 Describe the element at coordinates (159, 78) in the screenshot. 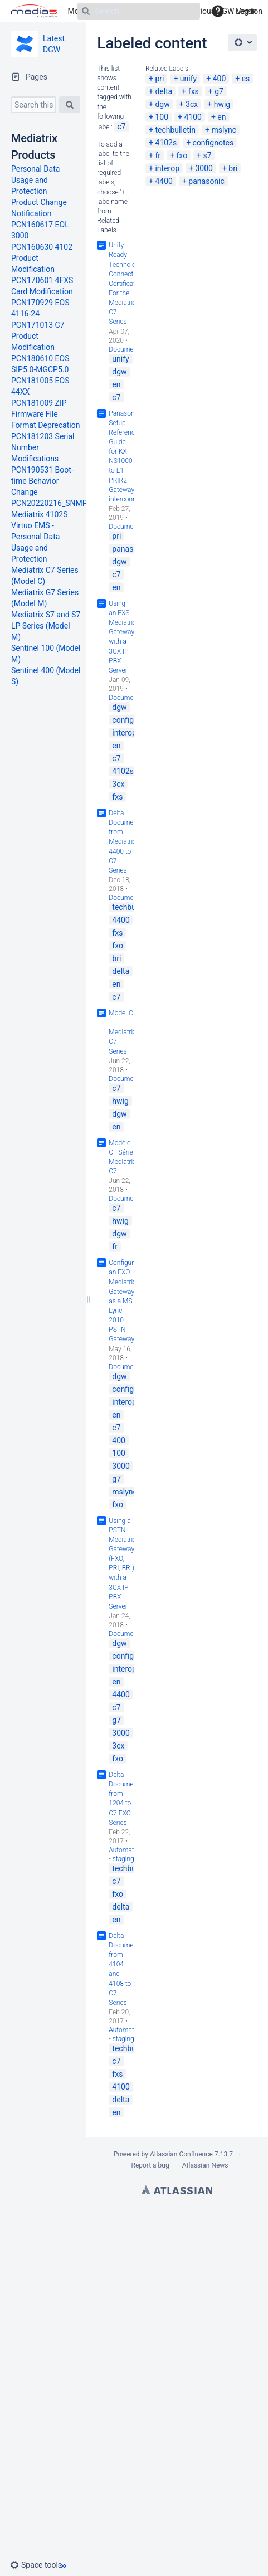

I see `pri` at that location.